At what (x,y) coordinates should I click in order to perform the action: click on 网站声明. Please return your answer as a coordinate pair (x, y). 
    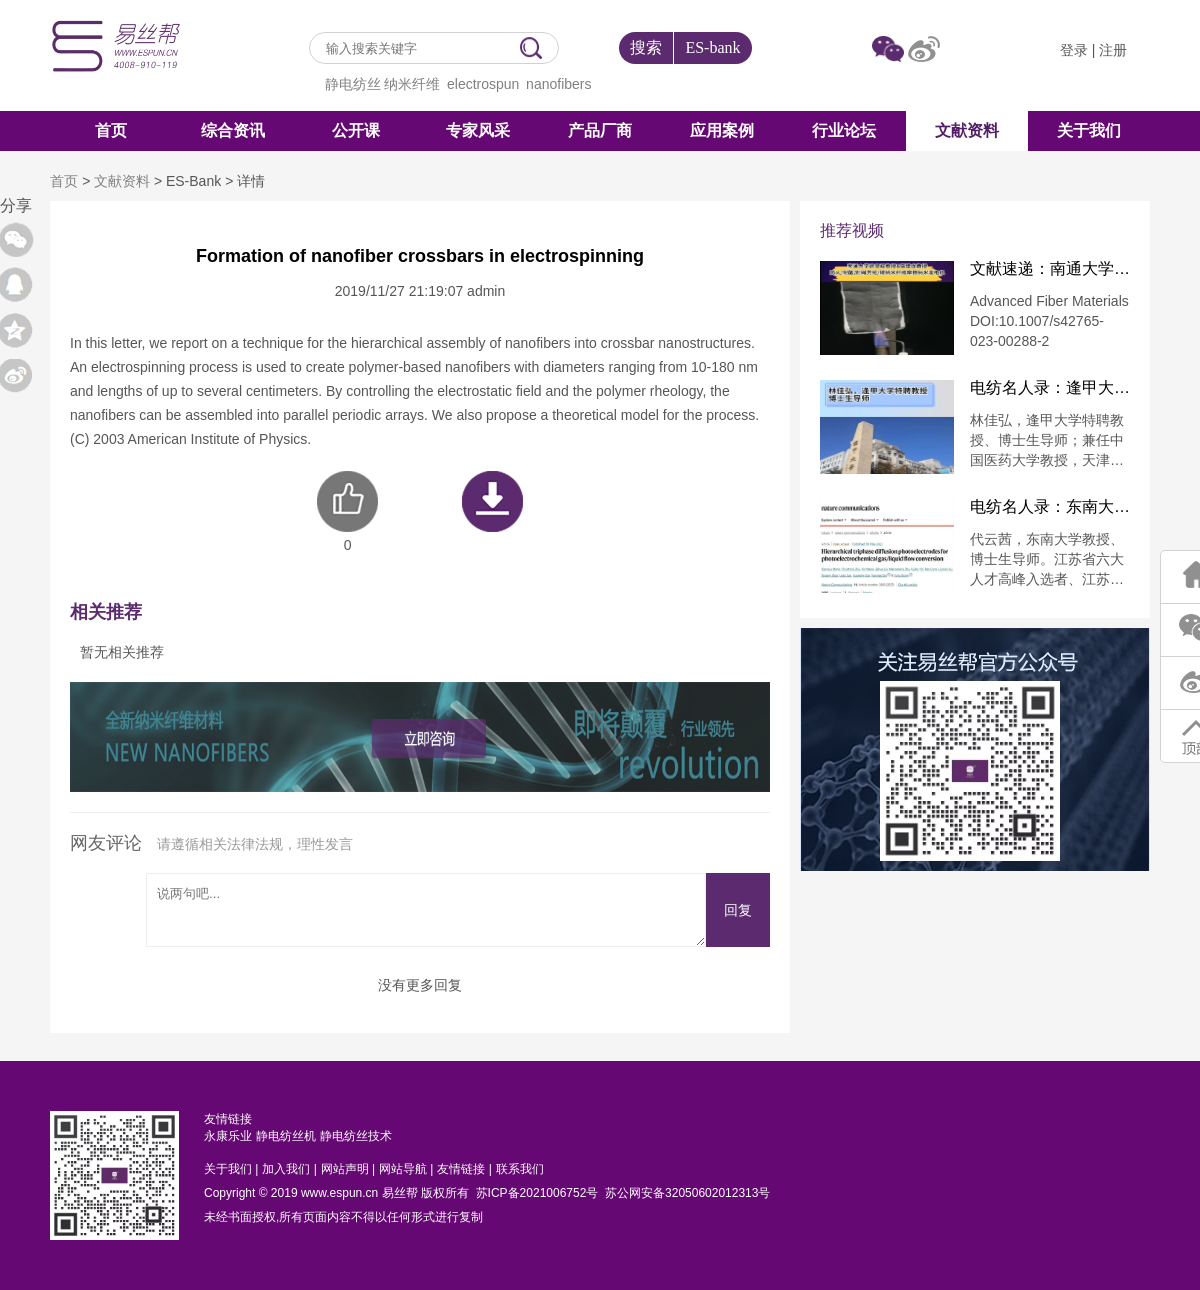
    Looking at the image, I should click on (345, 1169).